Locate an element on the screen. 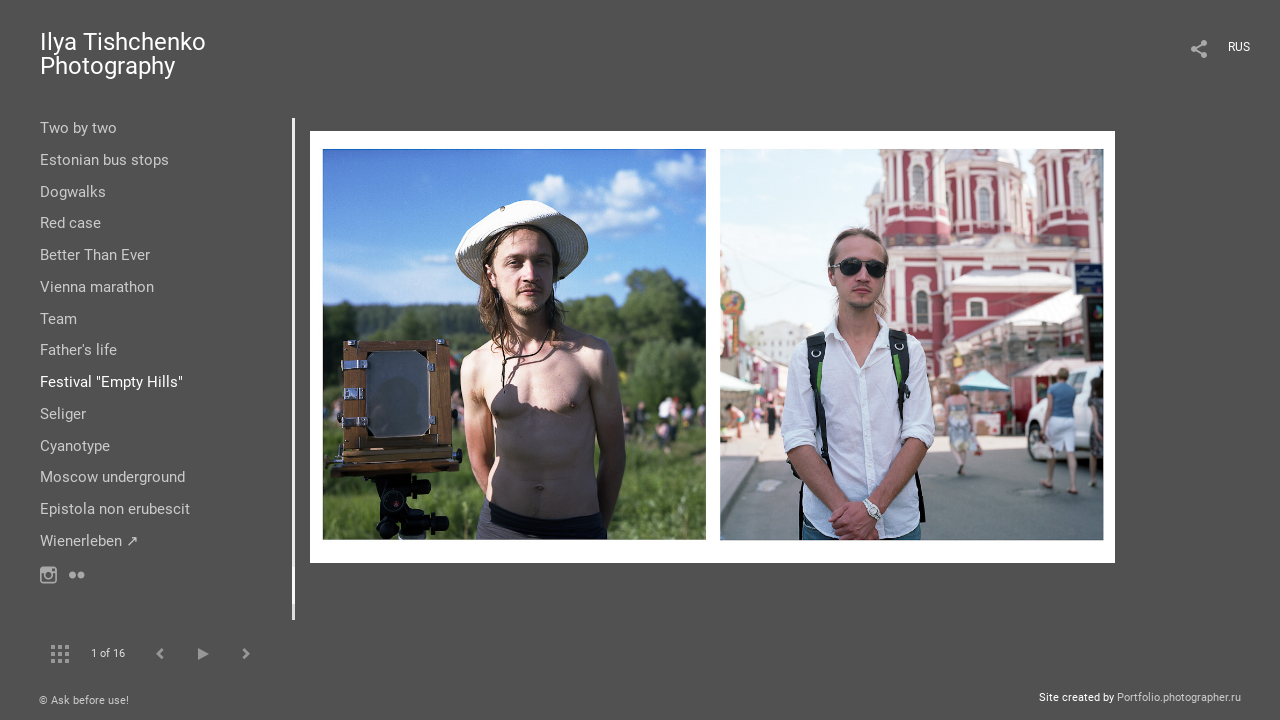 This screenshot has width=1280, height=720. Cyanotype is located at coordinates (75, 446).